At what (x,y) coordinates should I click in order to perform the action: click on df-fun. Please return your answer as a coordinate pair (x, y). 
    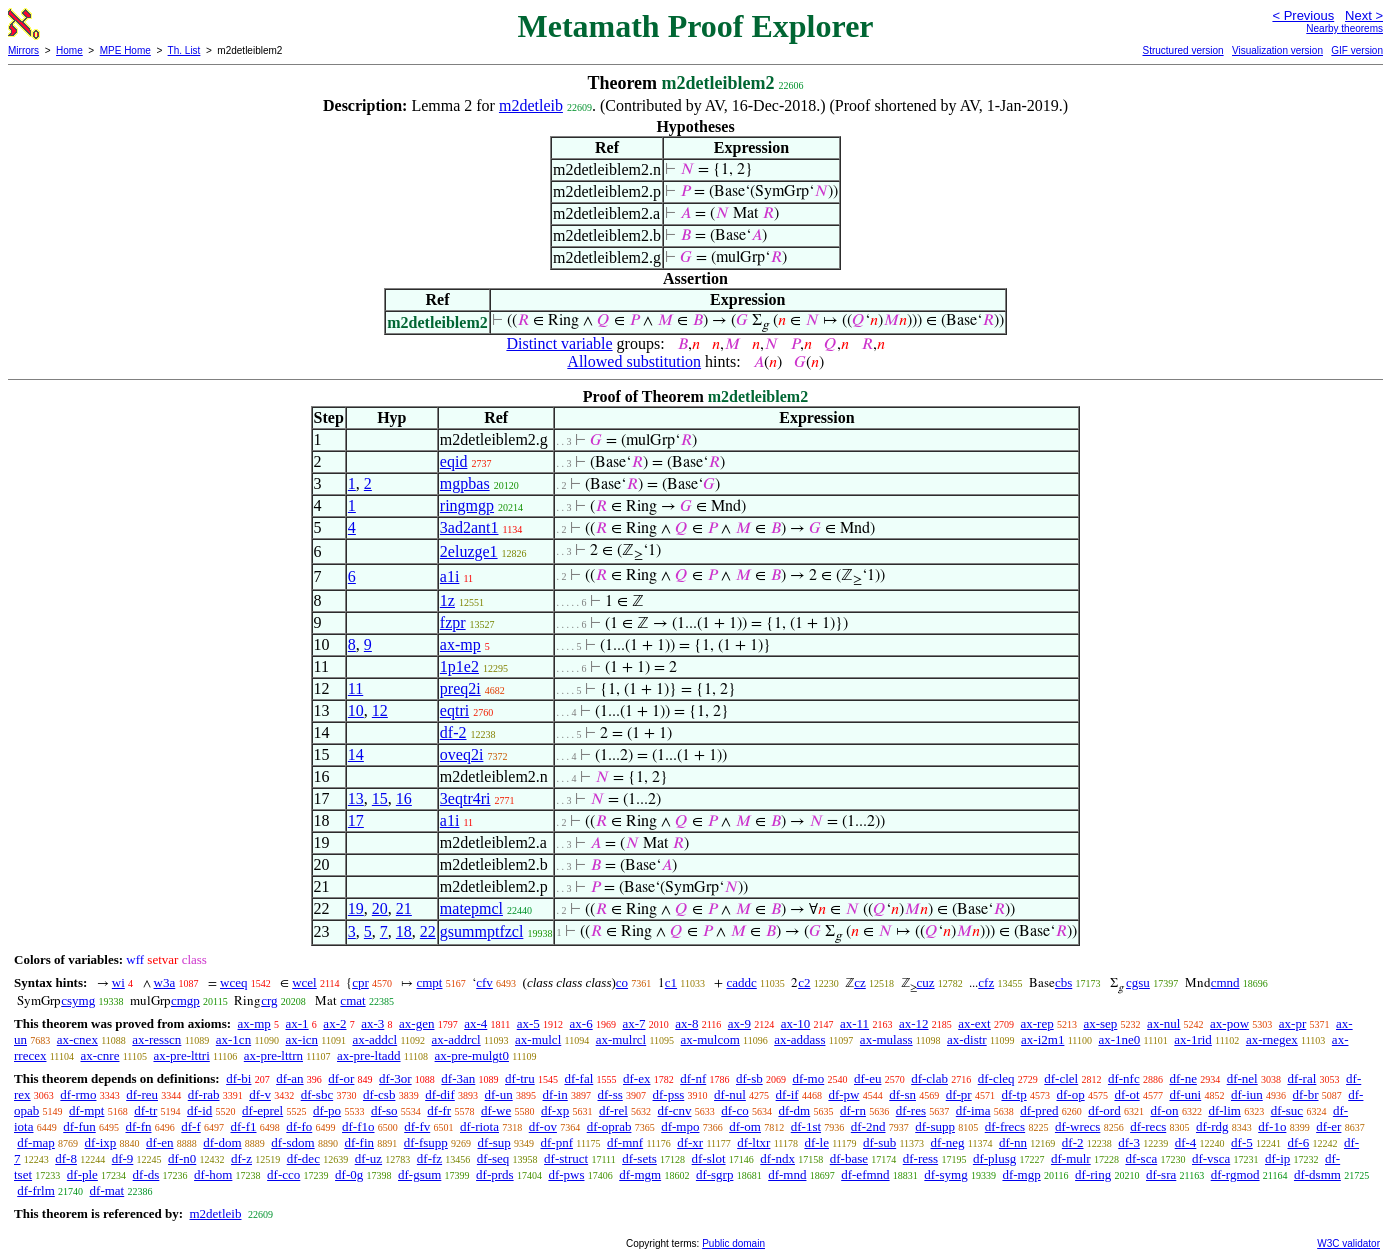
    Looking at the image, I should click on (79, 1126).